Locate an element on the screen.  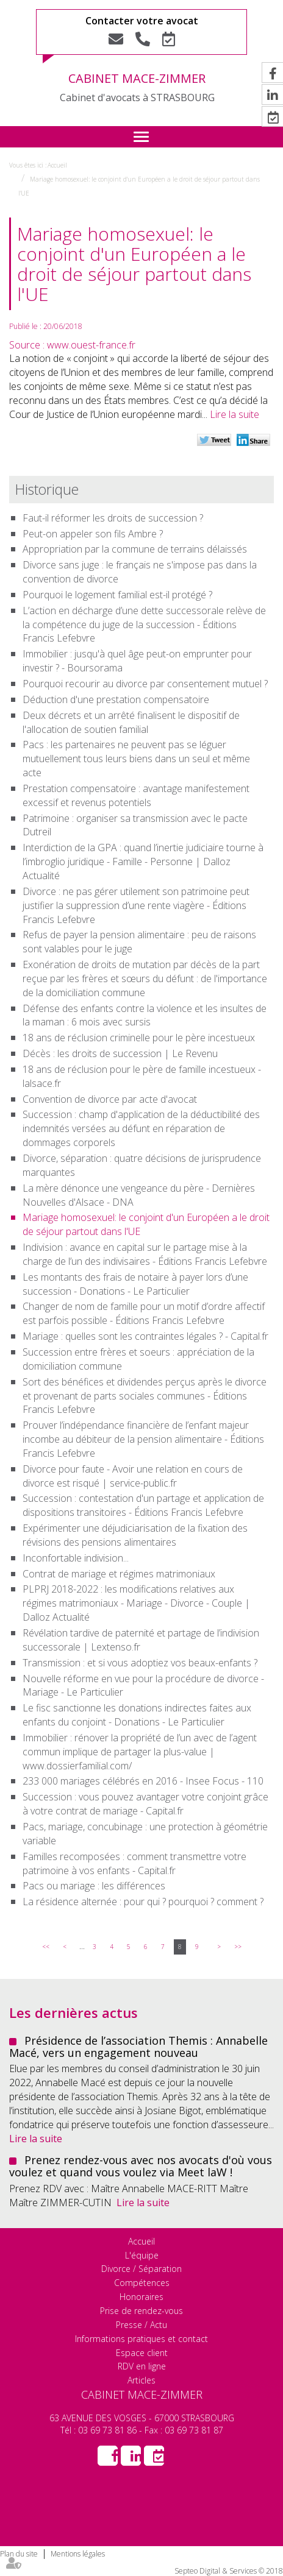
Presse / Actu is located at coordinates (141, 2324).